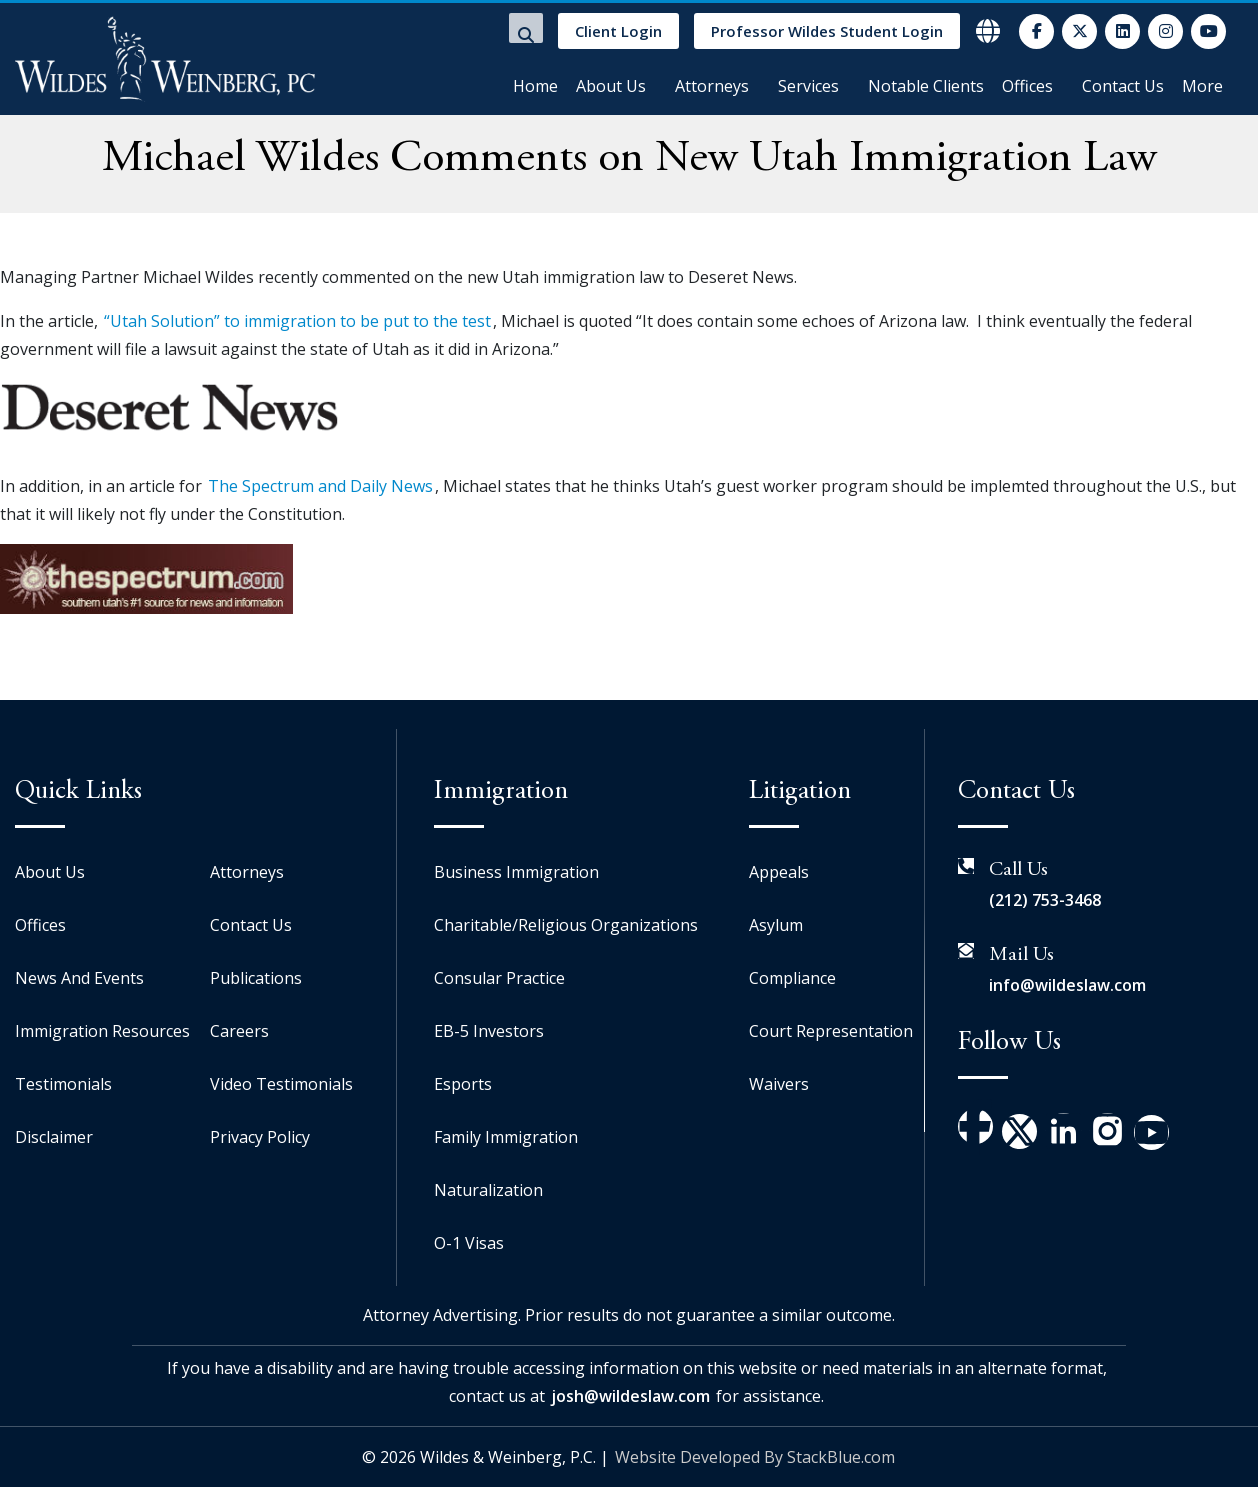  What do you see at coordinates (755, 1457) in the screenshot?
I see `Website Developed By StackBlue.com` at bounding box center [755, 1457].